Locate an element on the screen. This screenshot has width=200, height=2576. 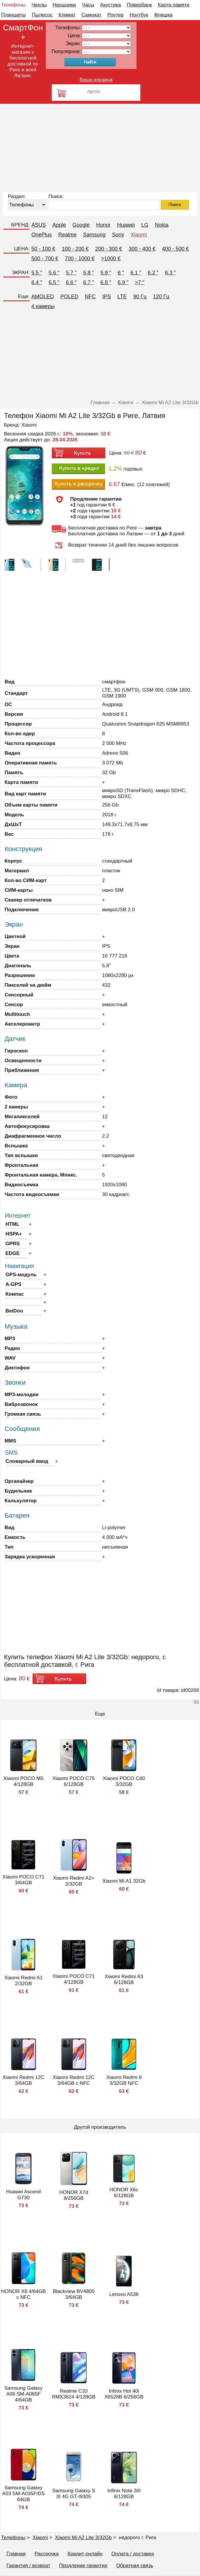
Samsung Galaxy A06 SM-A065F 4/64GB is located at coordinates (23, 2394).